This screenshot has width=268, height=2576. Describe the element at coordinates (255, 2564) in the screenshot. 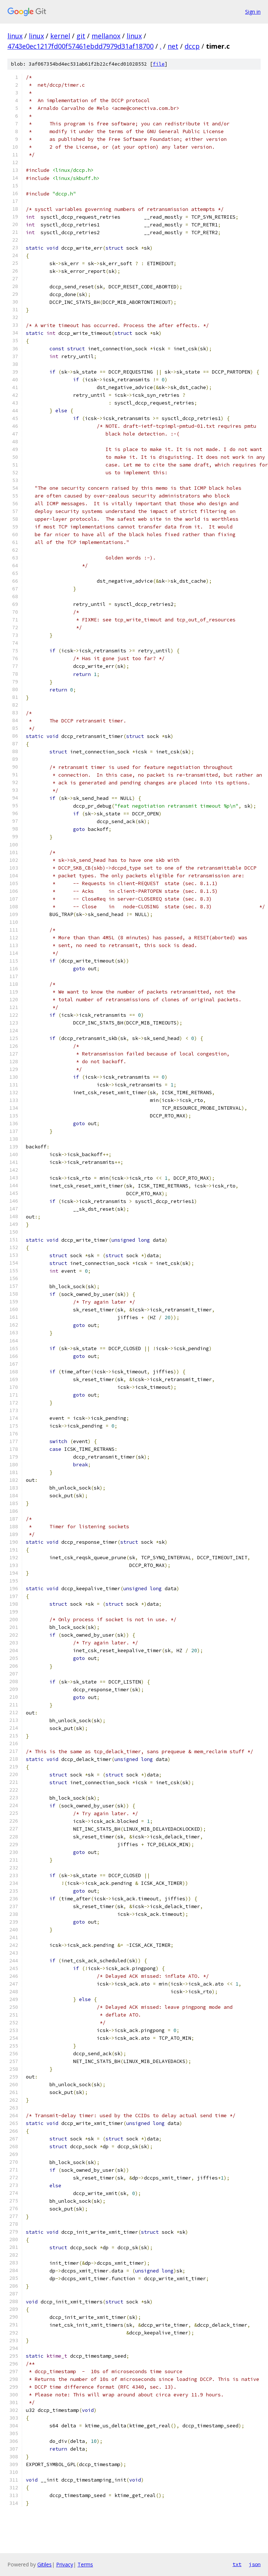

I see `json` at that location.